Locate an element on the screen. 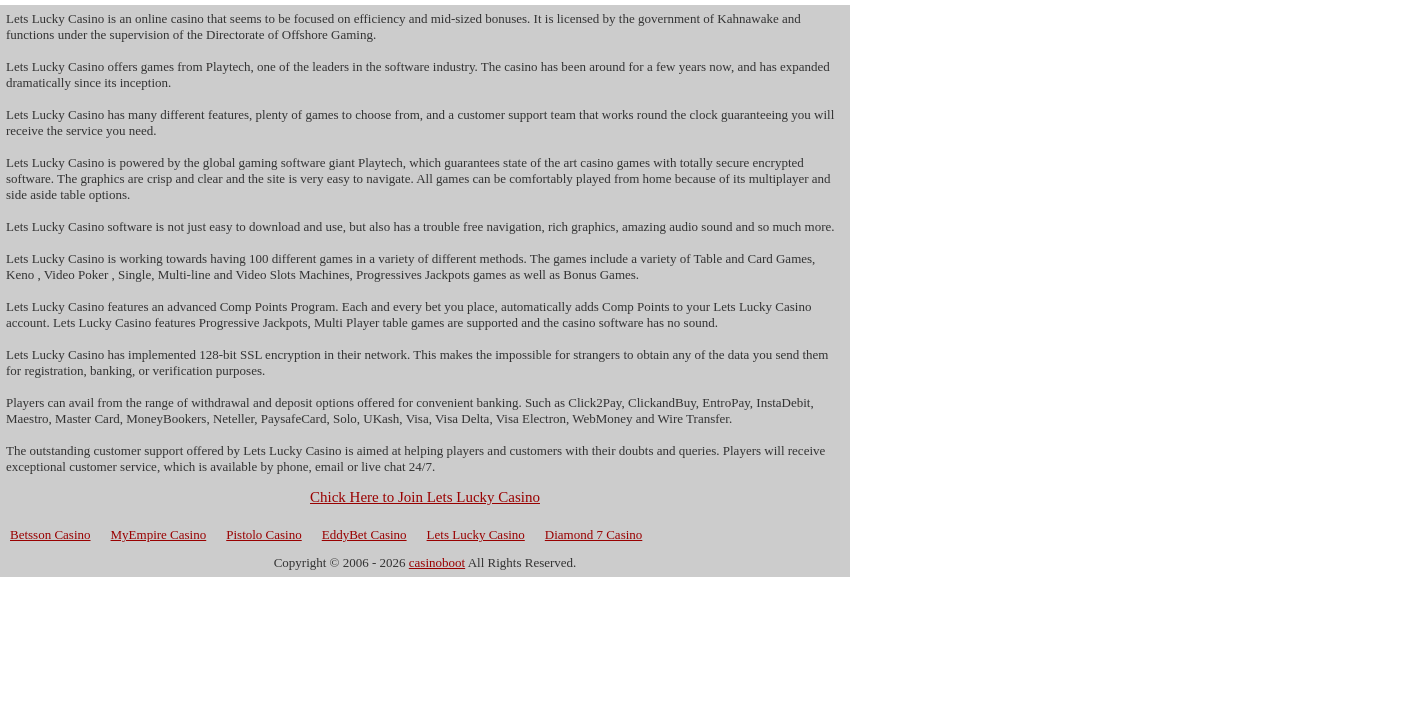  Chick Here to Join Lets Lucky Casino is located at coordinates (425, 497).